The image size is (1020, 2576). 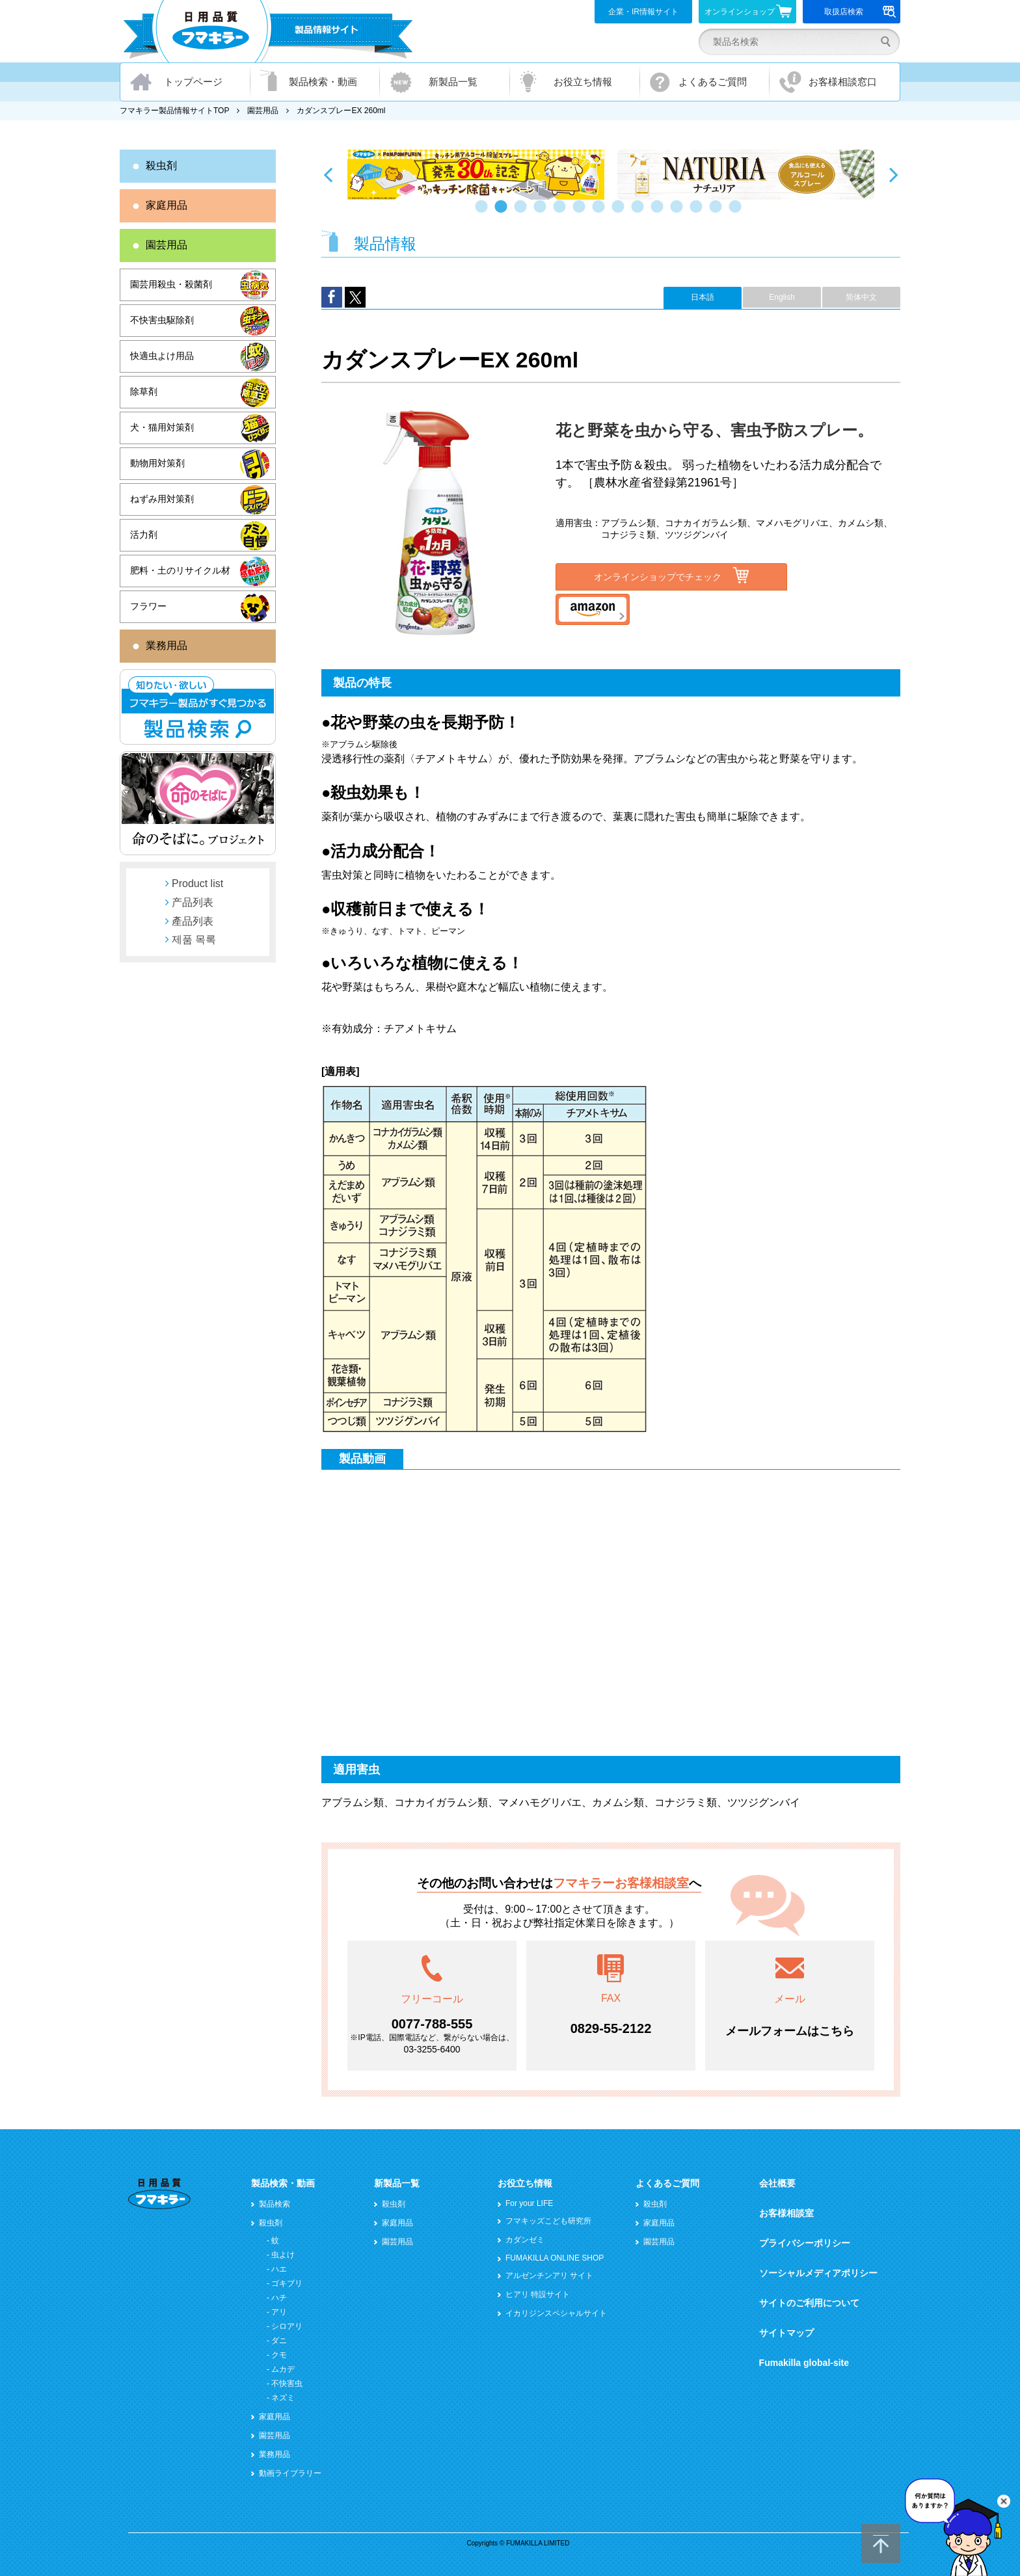 What do you see at coordinates (279, 2312) in the screenshot?
I see `アリ` at bounding box center [279, 2312].